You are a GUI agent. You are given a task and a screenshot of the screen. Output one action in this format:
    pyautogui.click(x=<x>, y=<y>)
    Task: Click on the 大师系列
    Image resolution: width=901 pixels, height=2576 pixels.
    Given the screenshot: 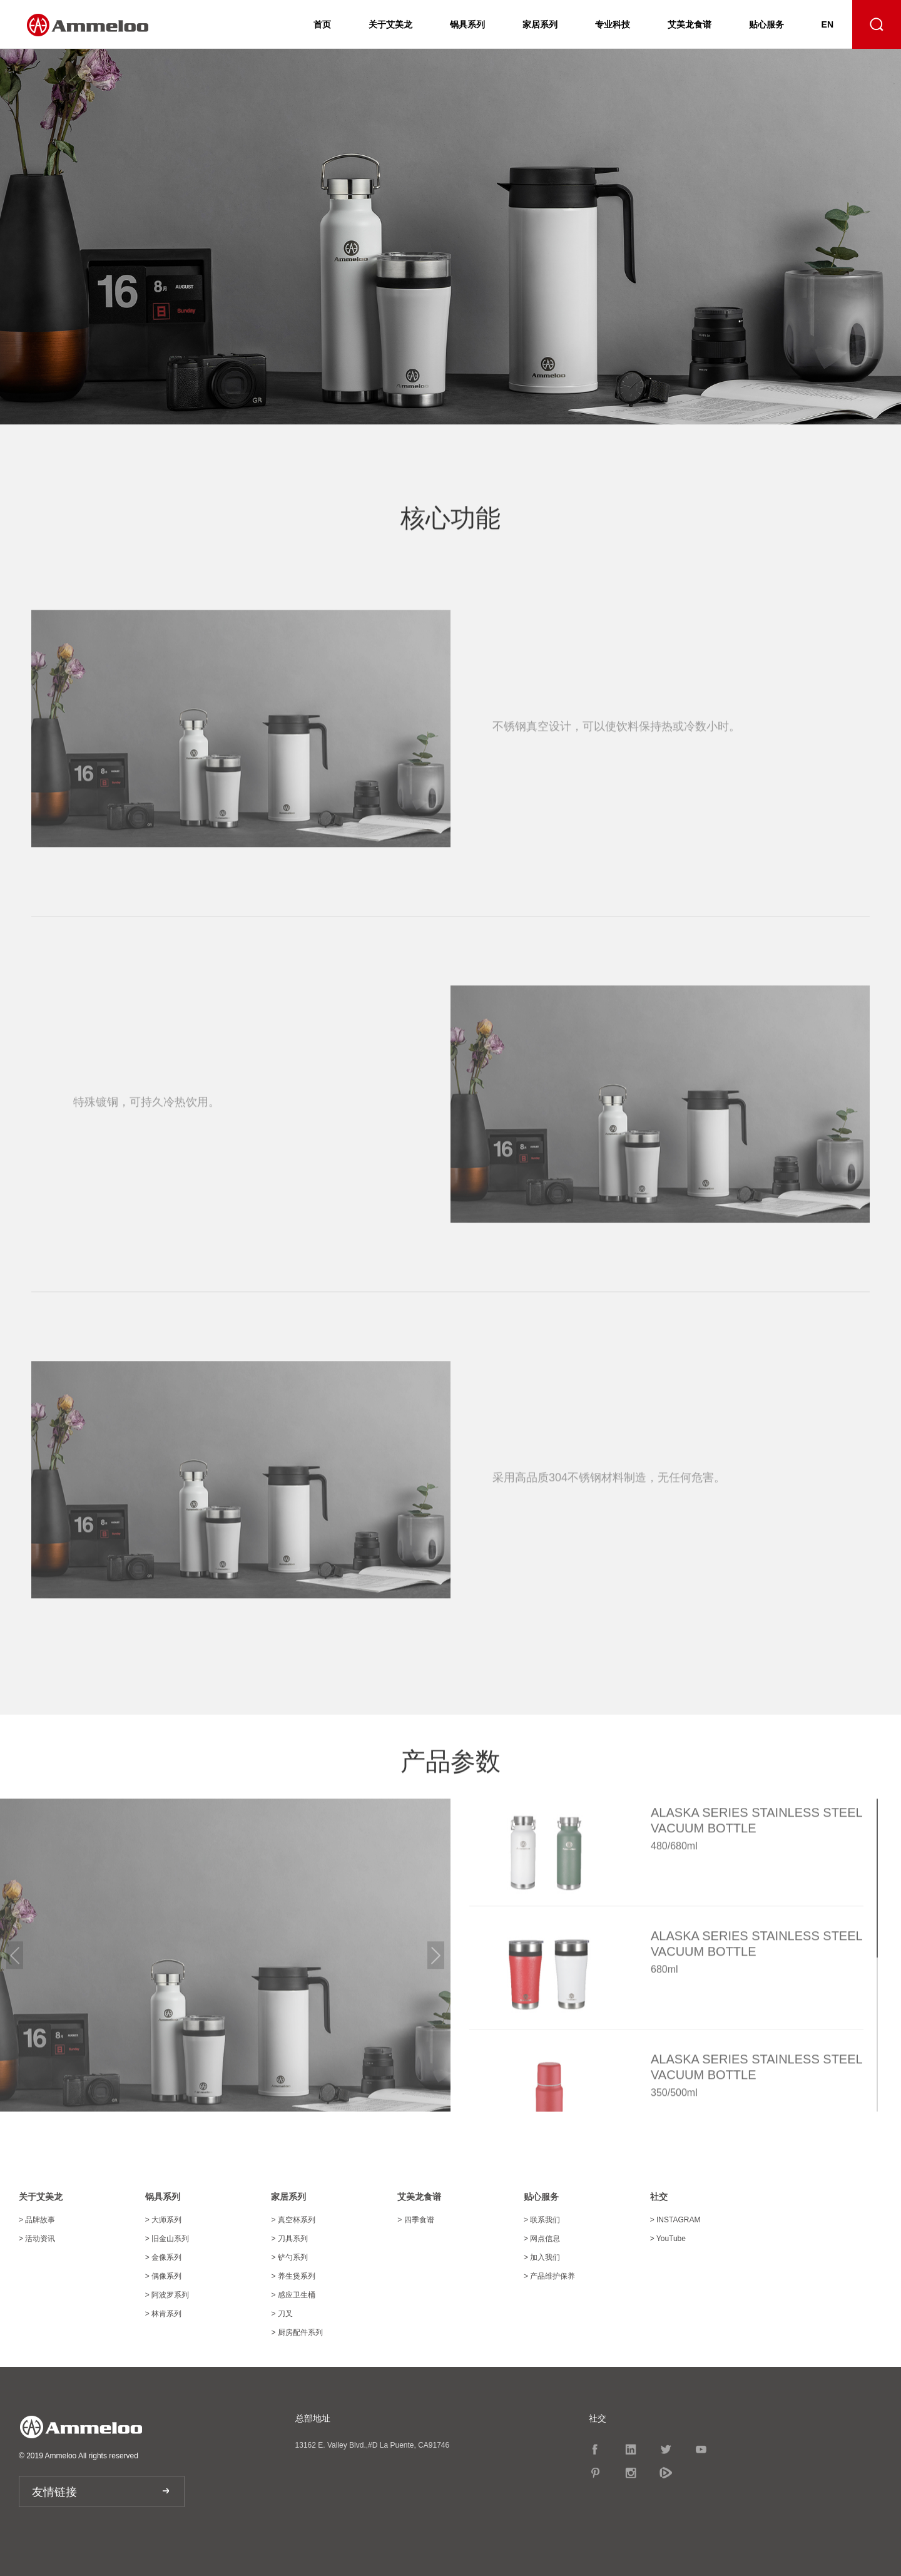 What is the action you would take?
    pyautogui.click(x=163, y=2219)
    